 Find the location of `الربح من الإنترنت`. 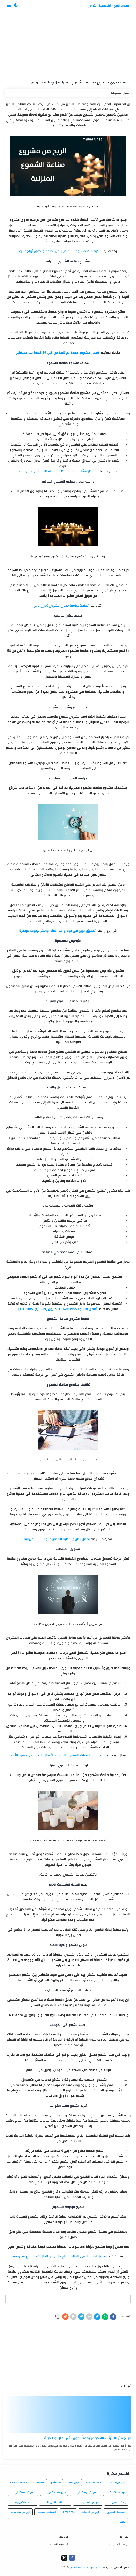

الربح من الإنترنت is located at coordinates (117, 2482).